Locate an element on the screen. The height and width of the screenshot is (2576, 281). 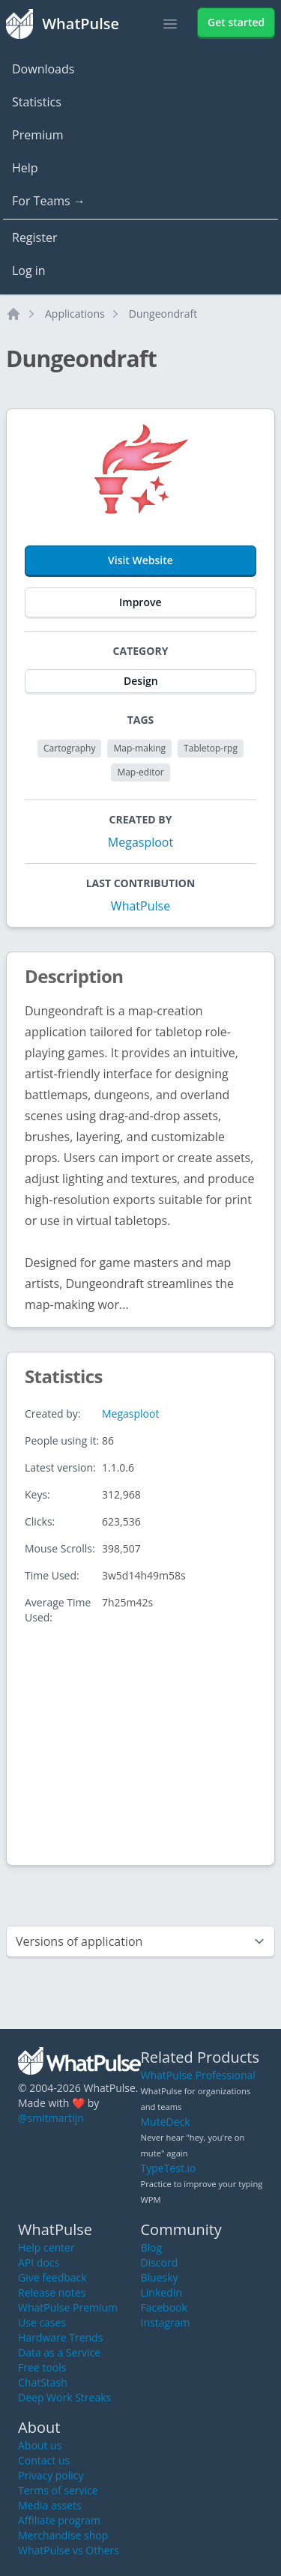
Megasploot is located at coordinates (140, 842).